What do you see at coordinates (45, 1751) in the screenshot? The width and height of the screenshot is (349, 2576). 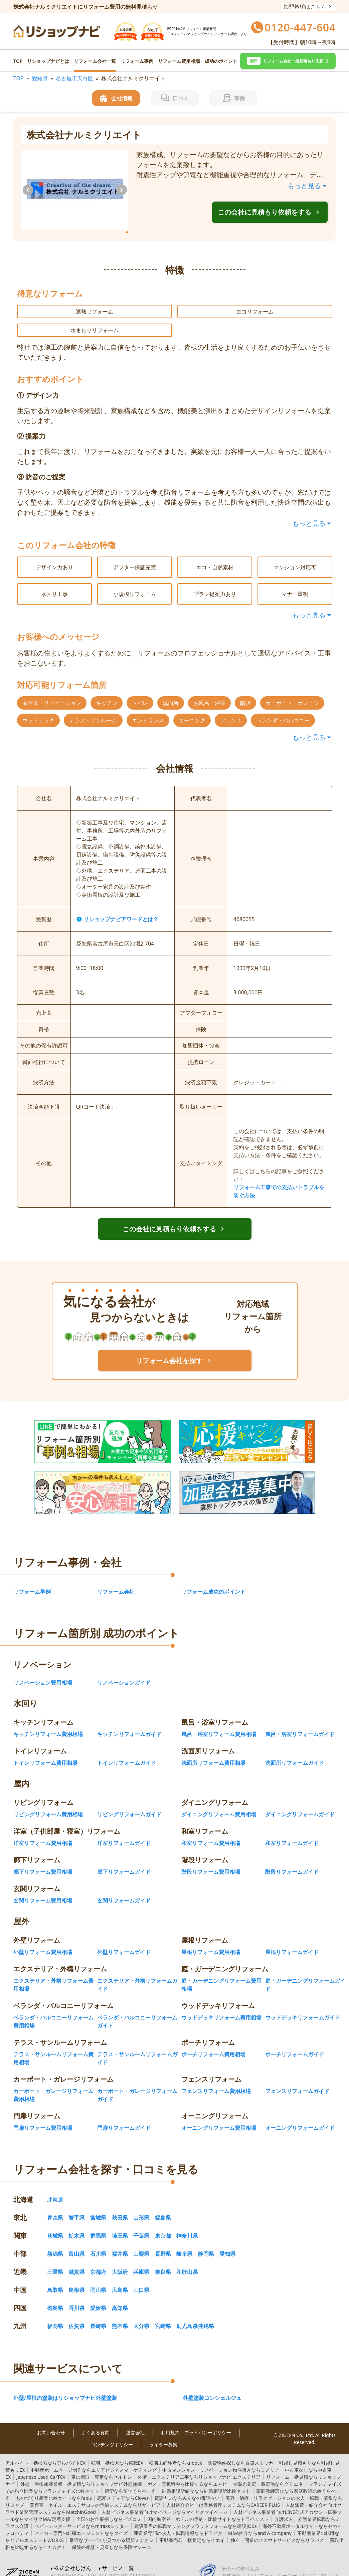 I see `トイレリフォーム費用相場` at bounding box center [45, 1751].